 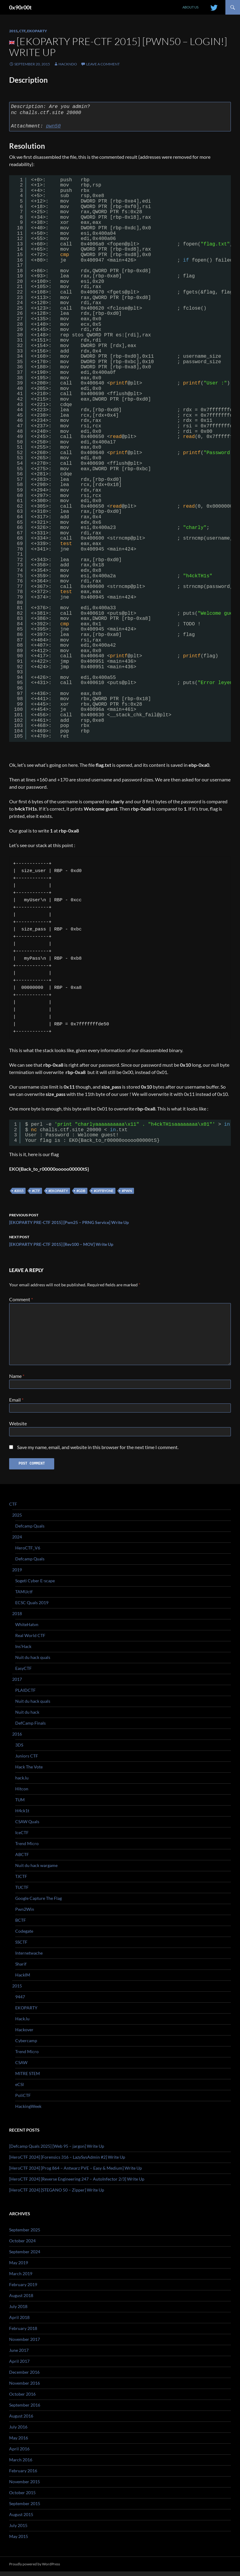 What do you see at coordinates (21, 2067) in the screenshot?
I see `CSAW` at bounding box center [21, 2067].